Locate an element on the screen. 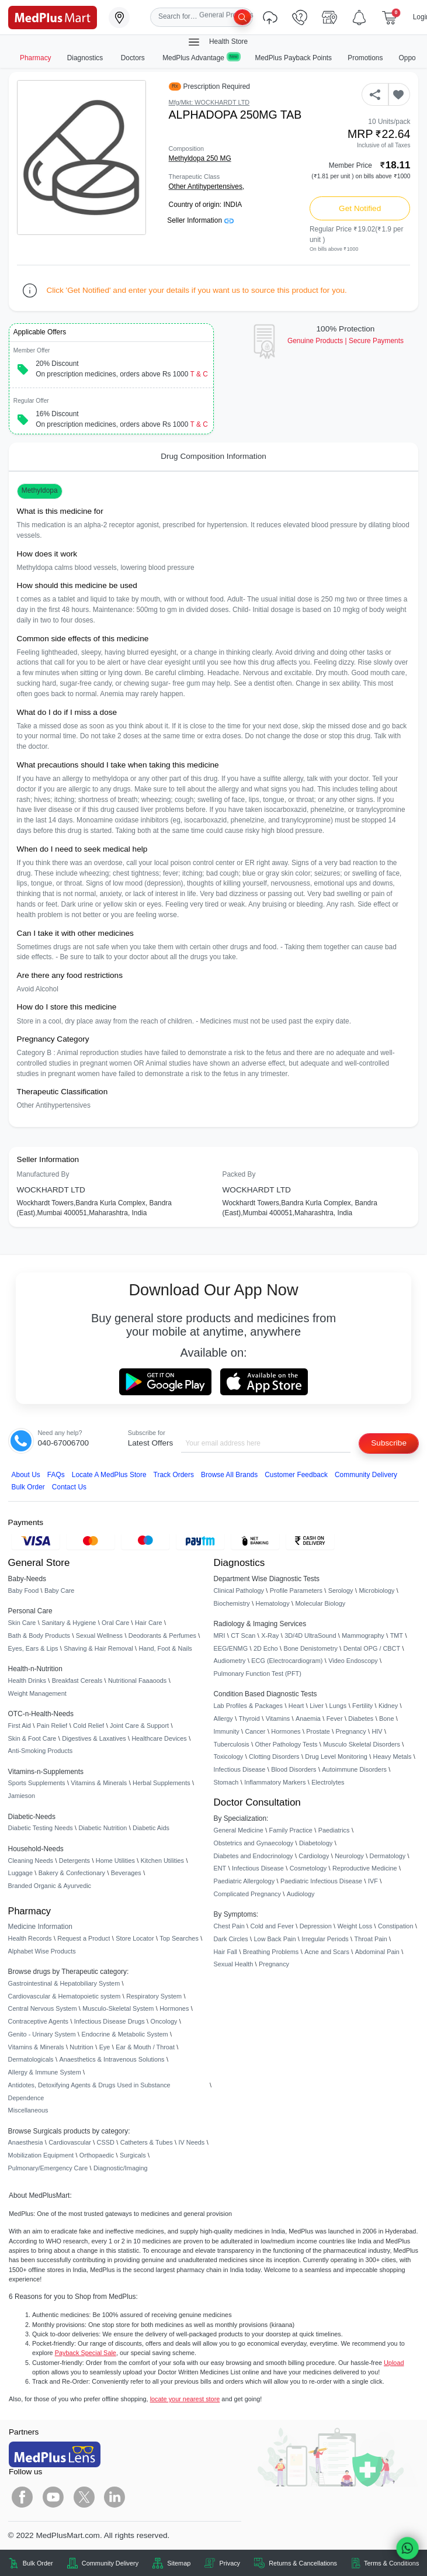  Health Records [link] is located at coordinates (30, 1938).